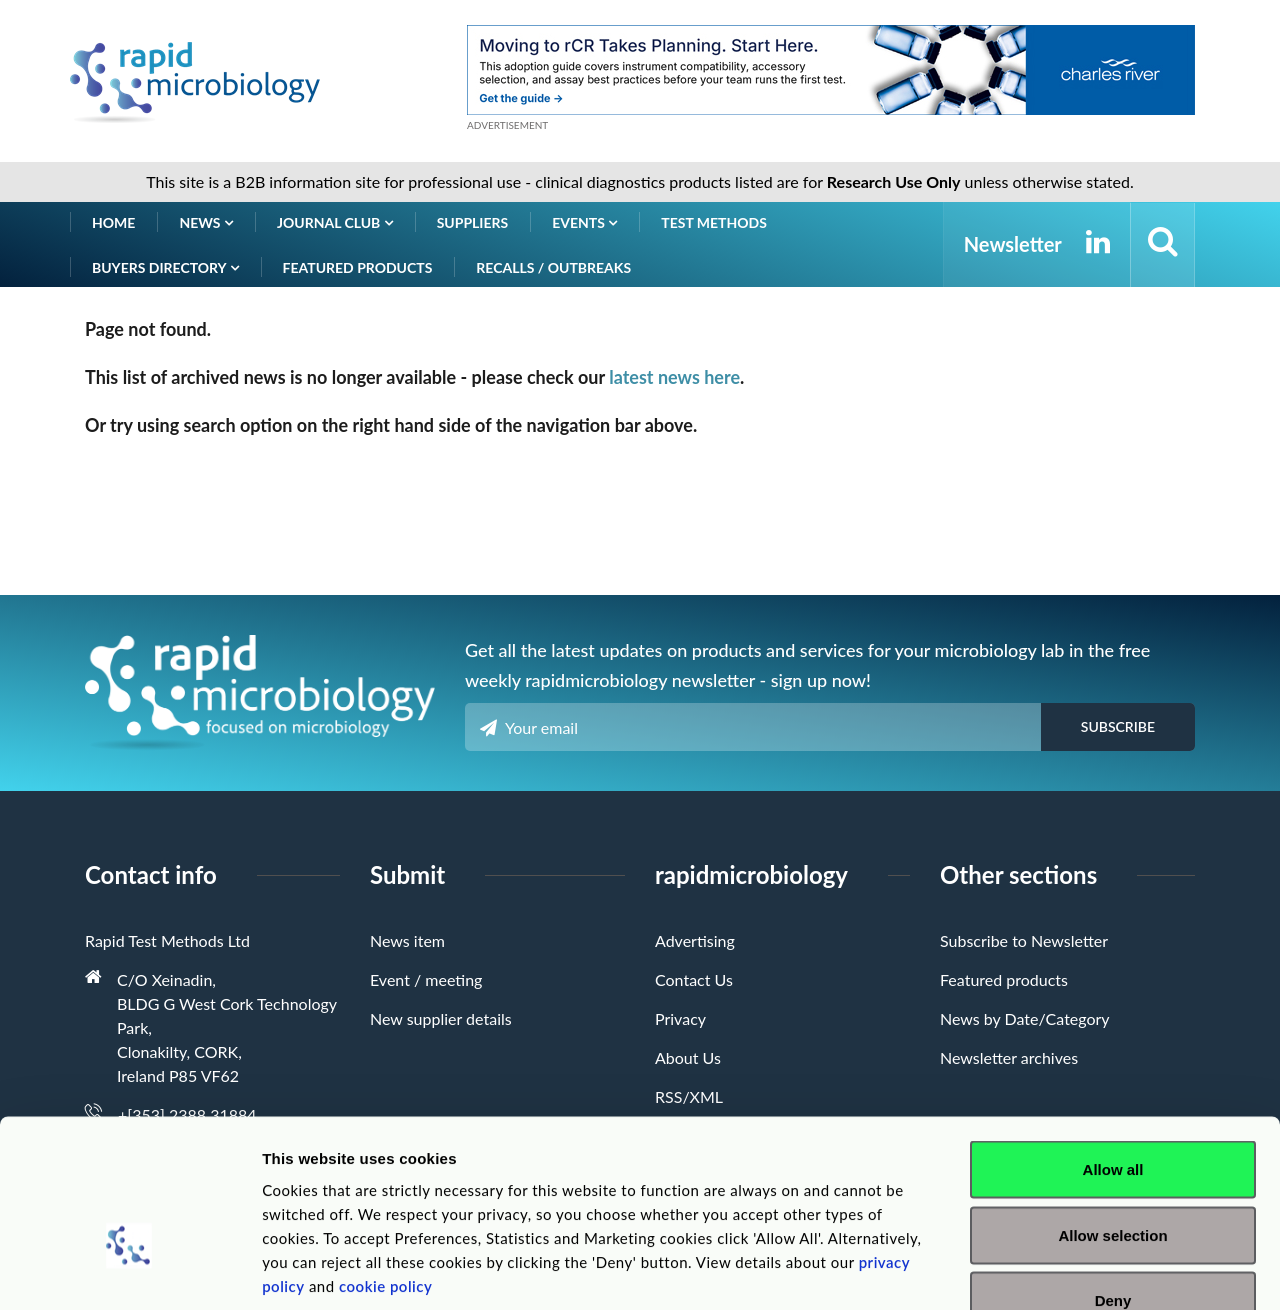  I want to click on Event / meeting, so click(426, 979).